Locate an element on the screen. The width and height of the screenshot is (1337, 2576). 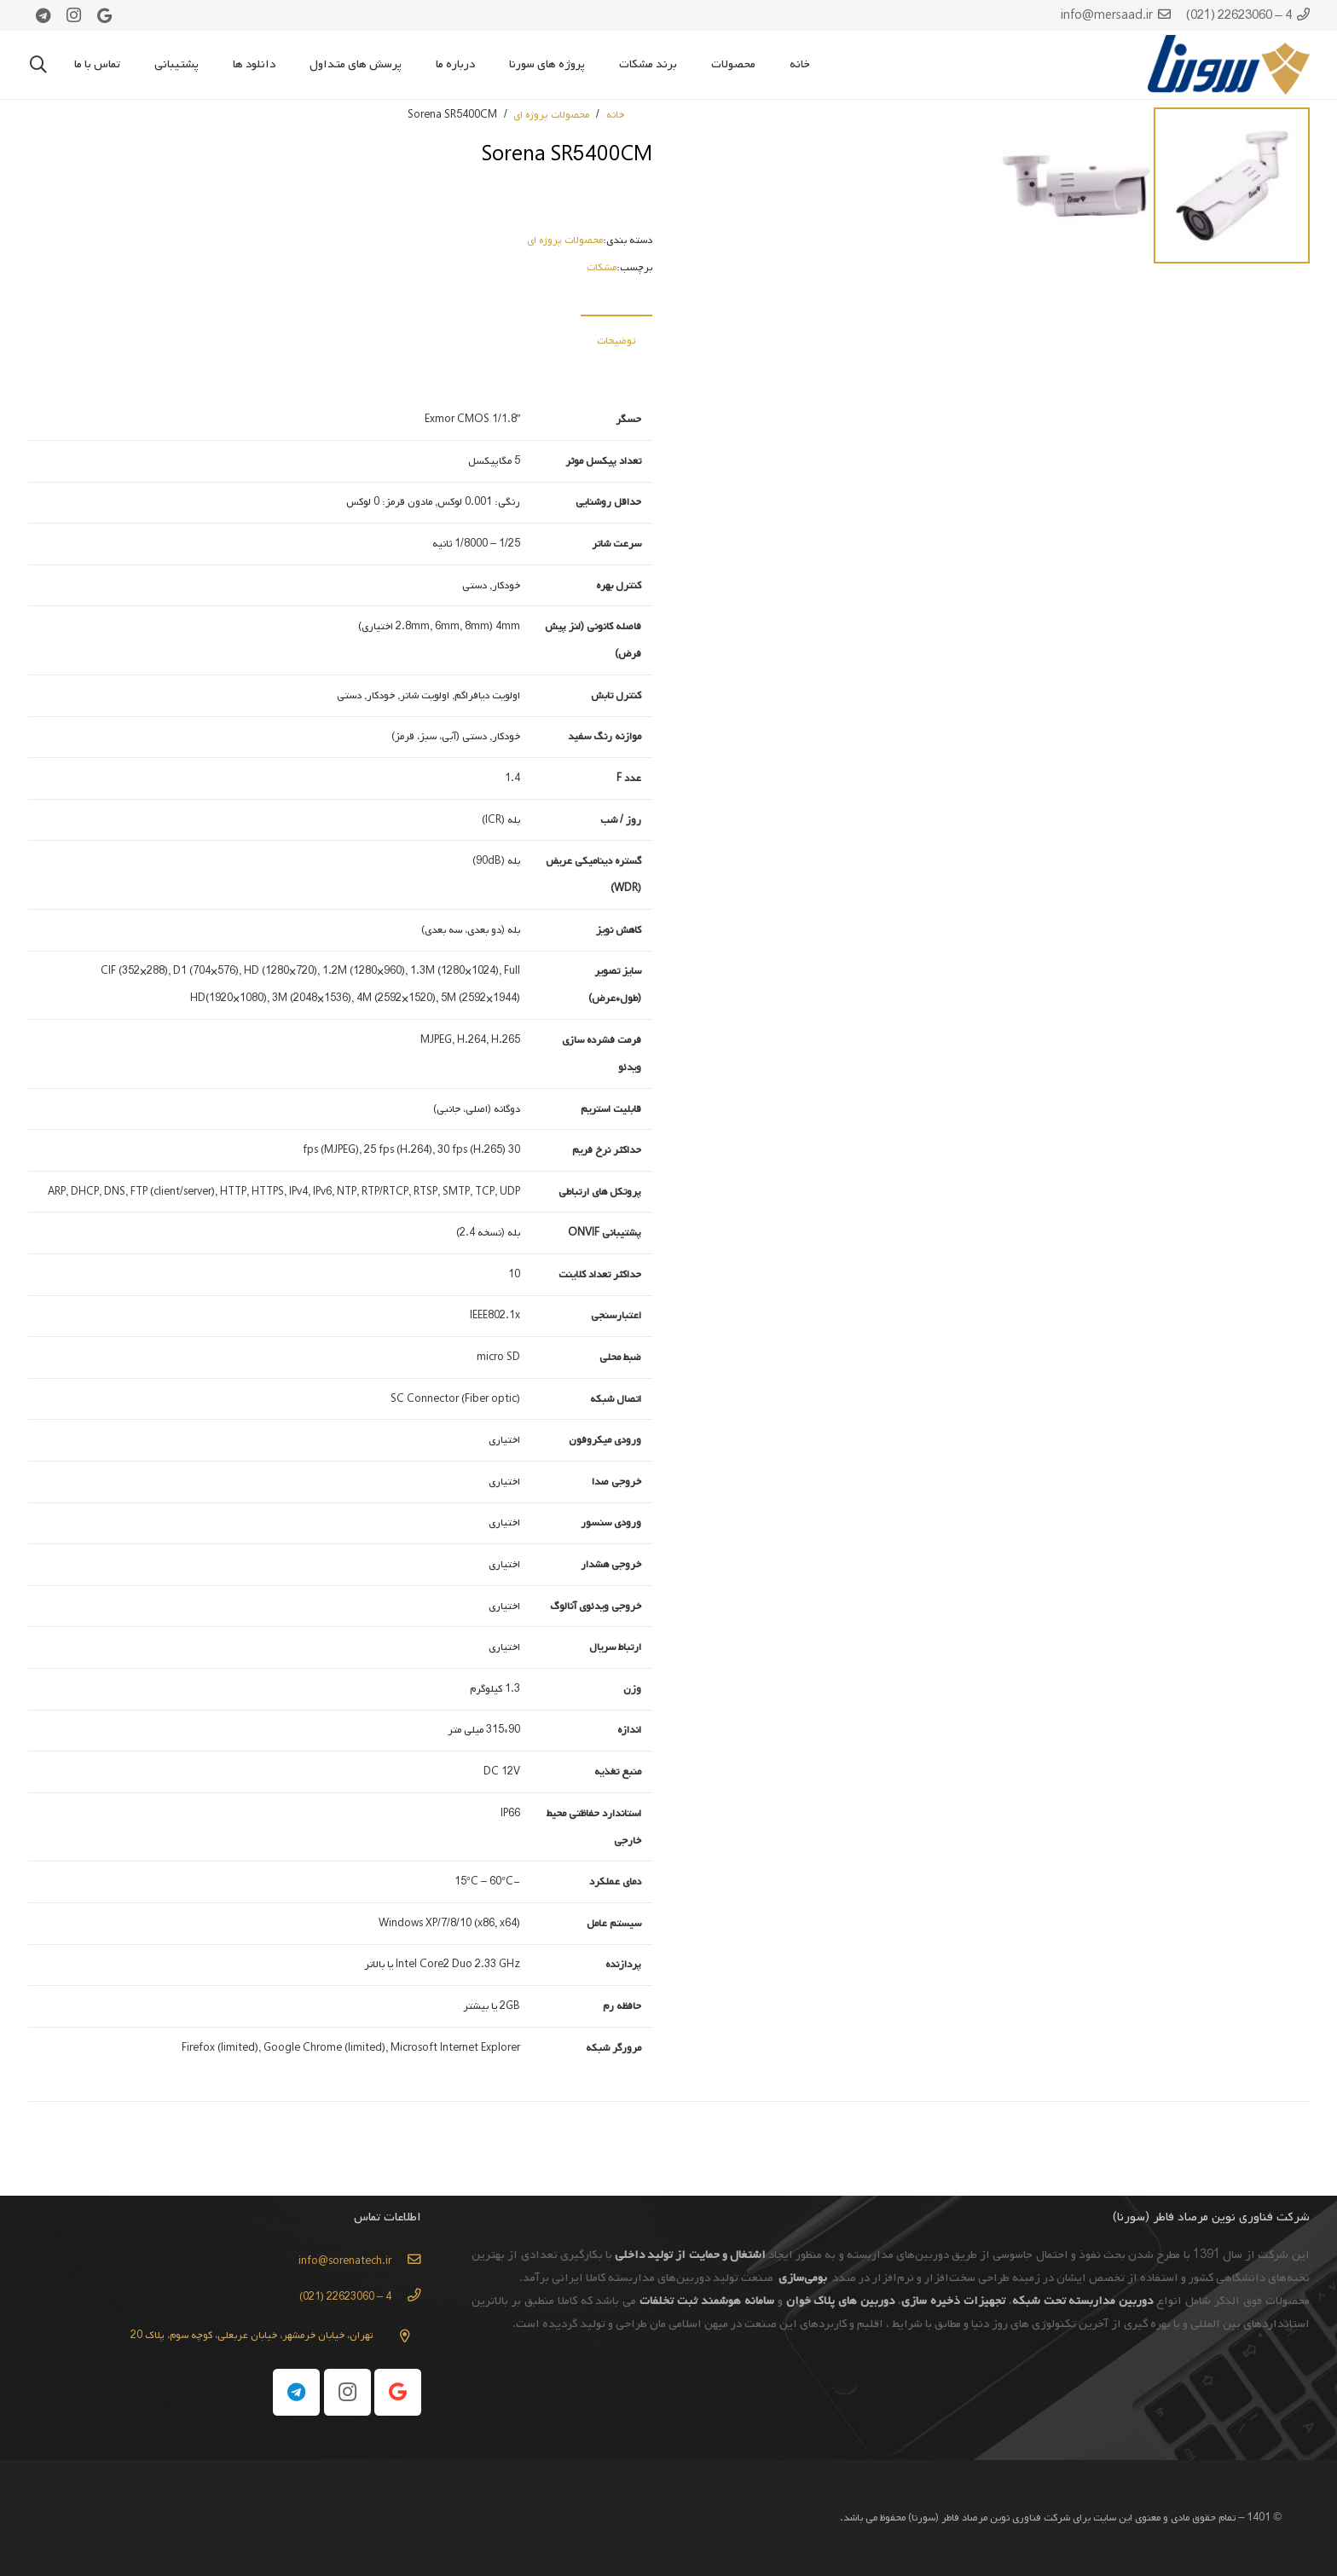
[Telegram] is located at coordinates (43, 15).